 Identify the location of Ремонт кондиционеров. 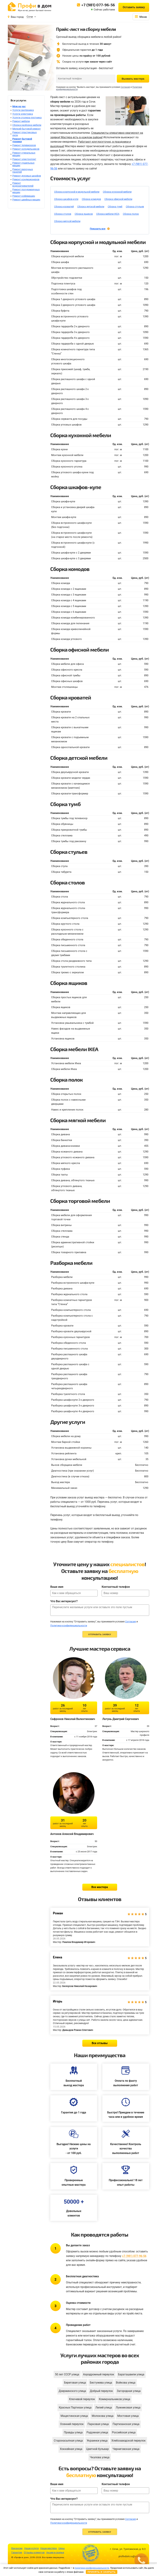
(25, 179).